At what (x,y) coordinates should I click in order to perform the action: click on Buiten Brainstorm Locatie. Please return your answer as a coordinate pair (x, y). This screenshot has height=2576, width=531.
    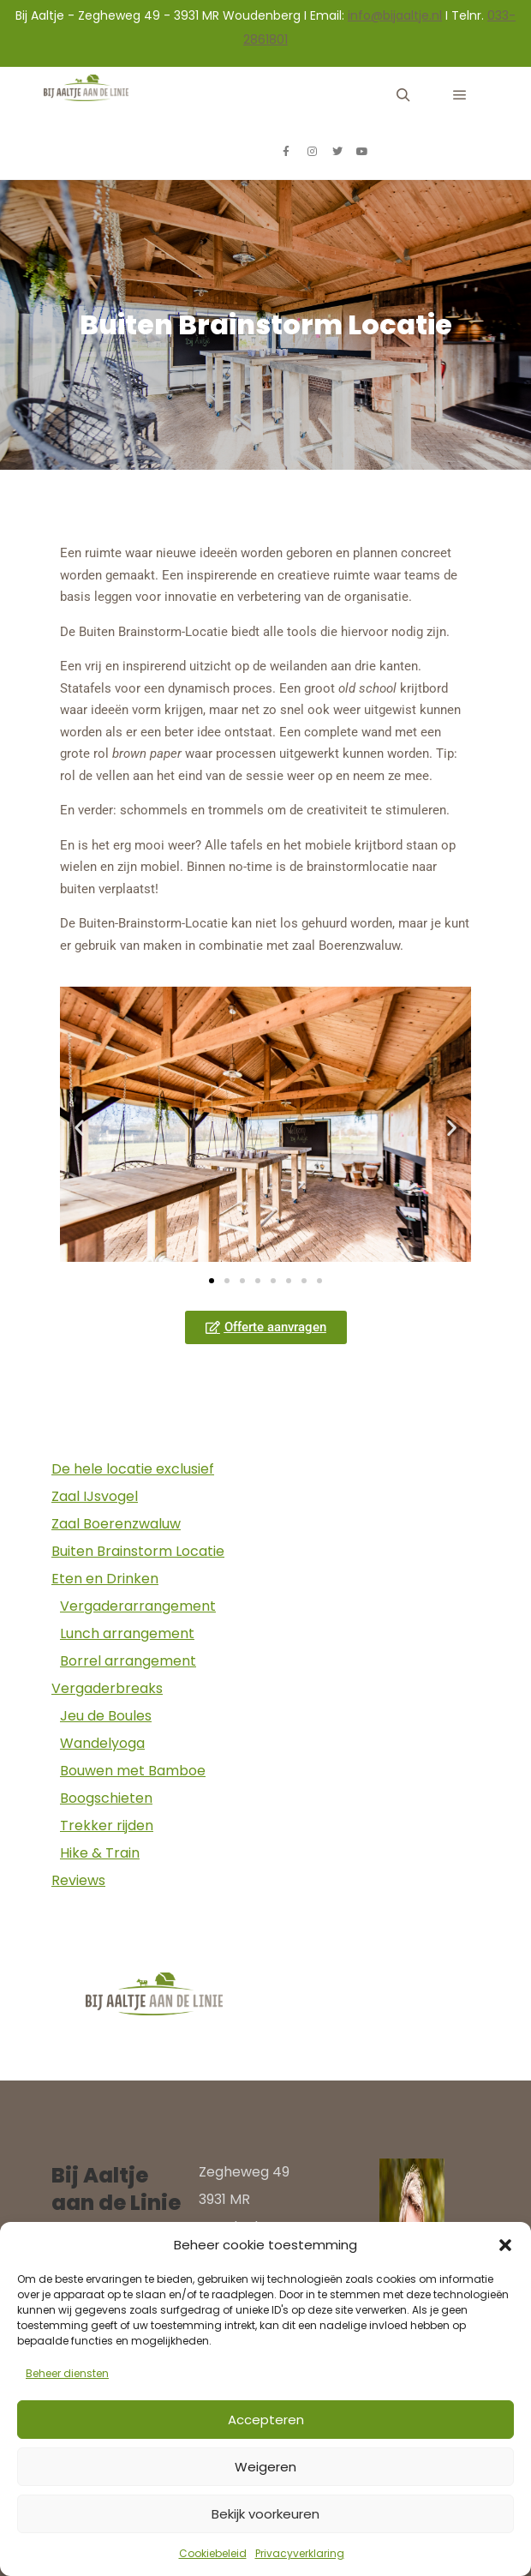
    Looking at the image, I should click on (137, 1551).